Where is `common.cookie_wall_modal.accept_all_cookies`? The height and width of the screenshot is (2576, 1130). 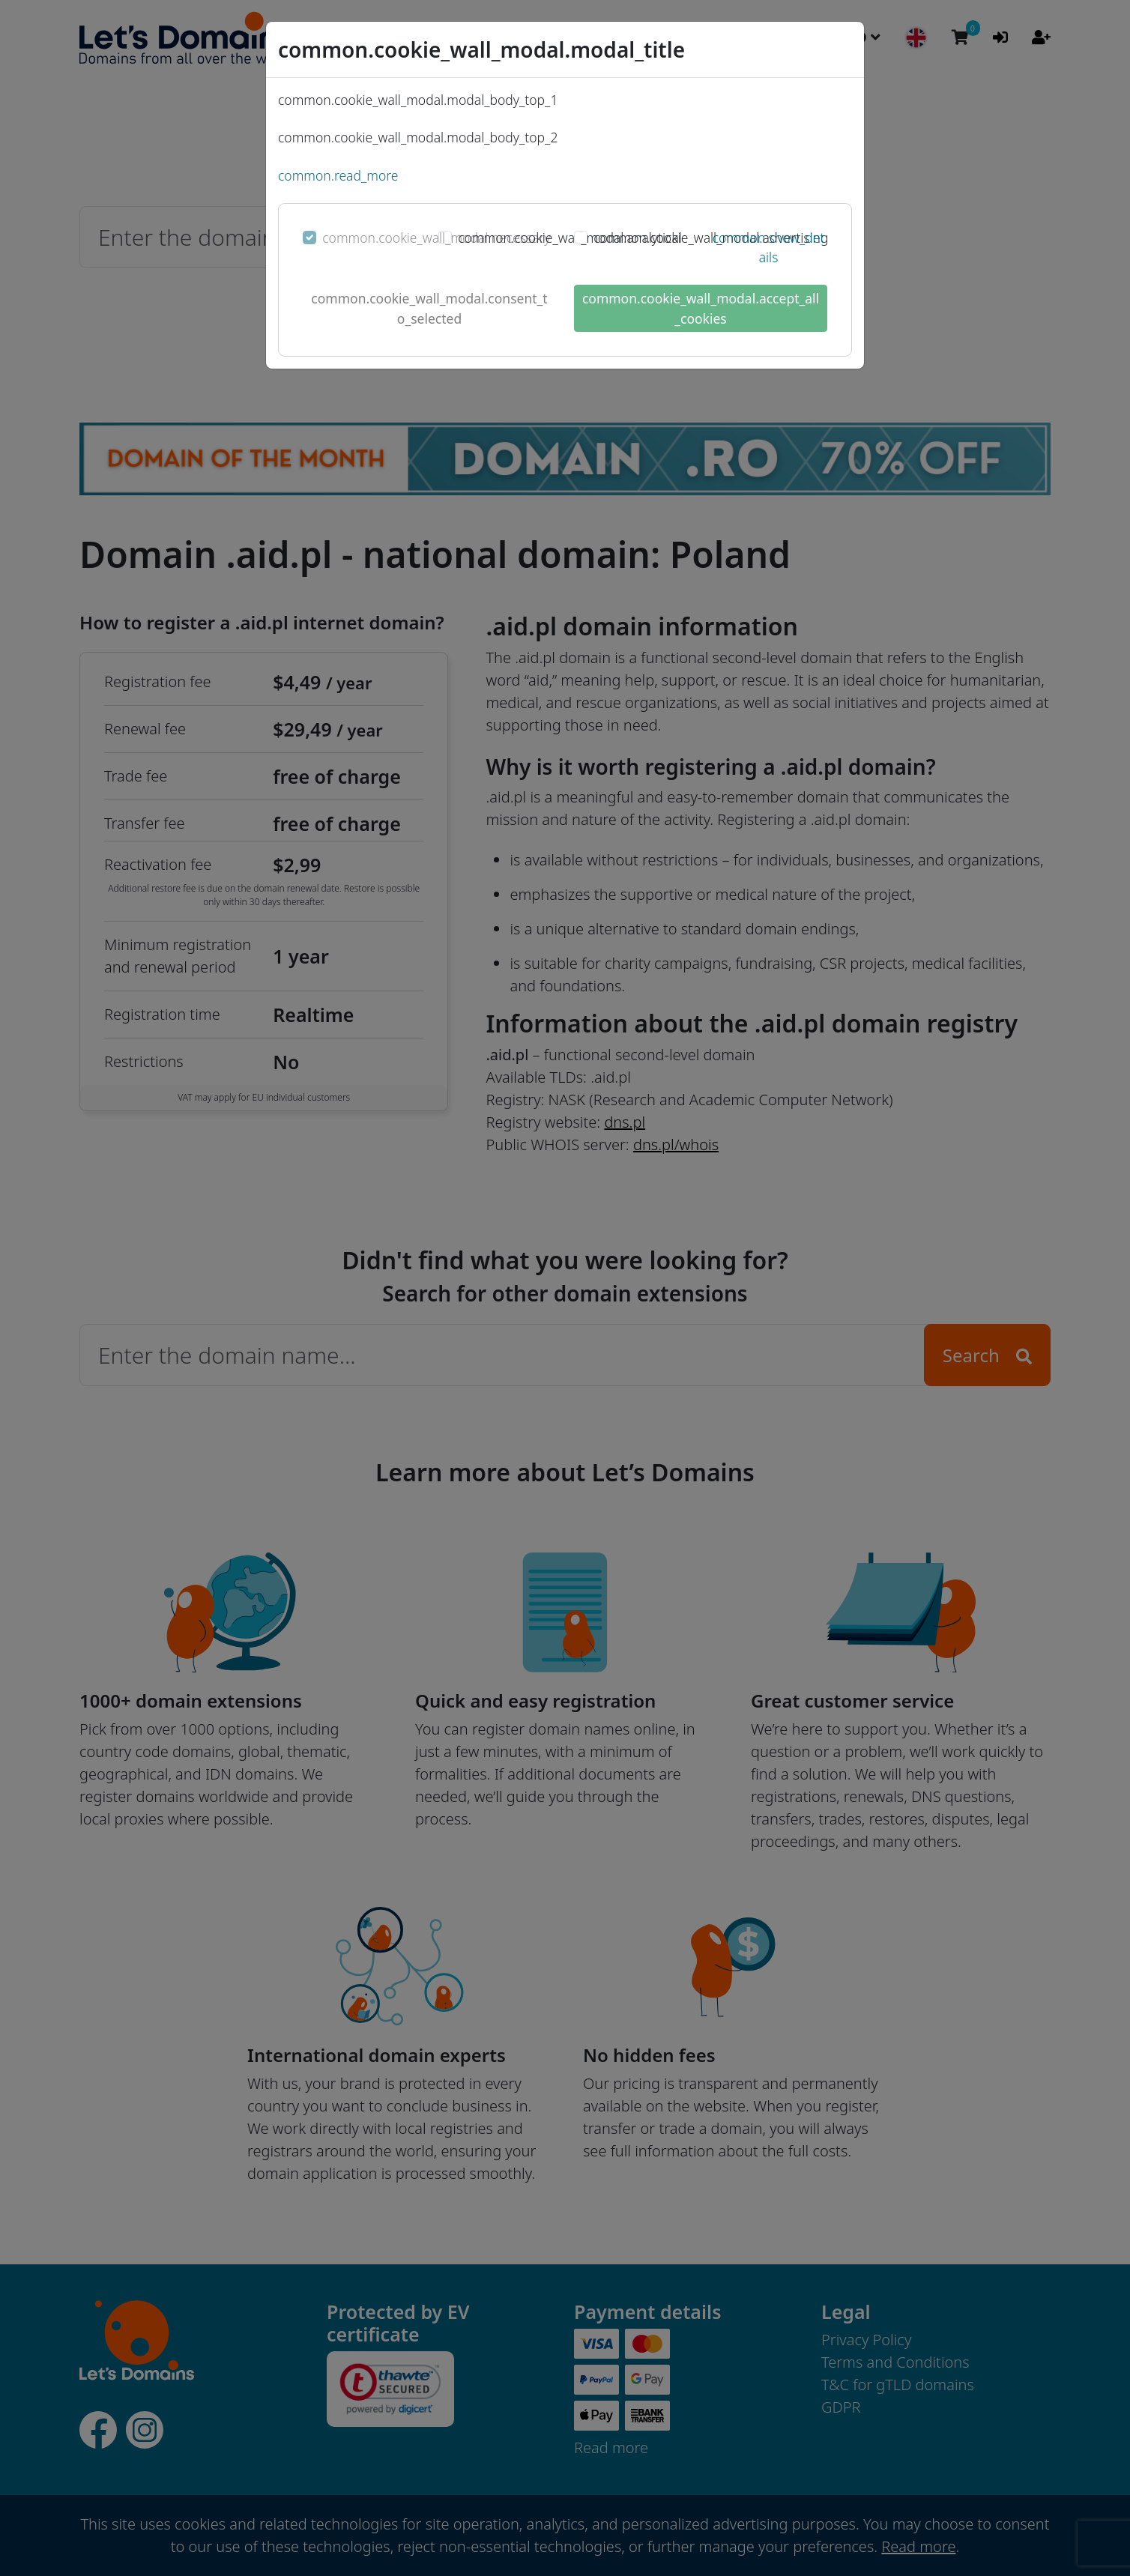 common.cookie_wall_modal.accept_all_cookies is located at coordinates (700, 308).